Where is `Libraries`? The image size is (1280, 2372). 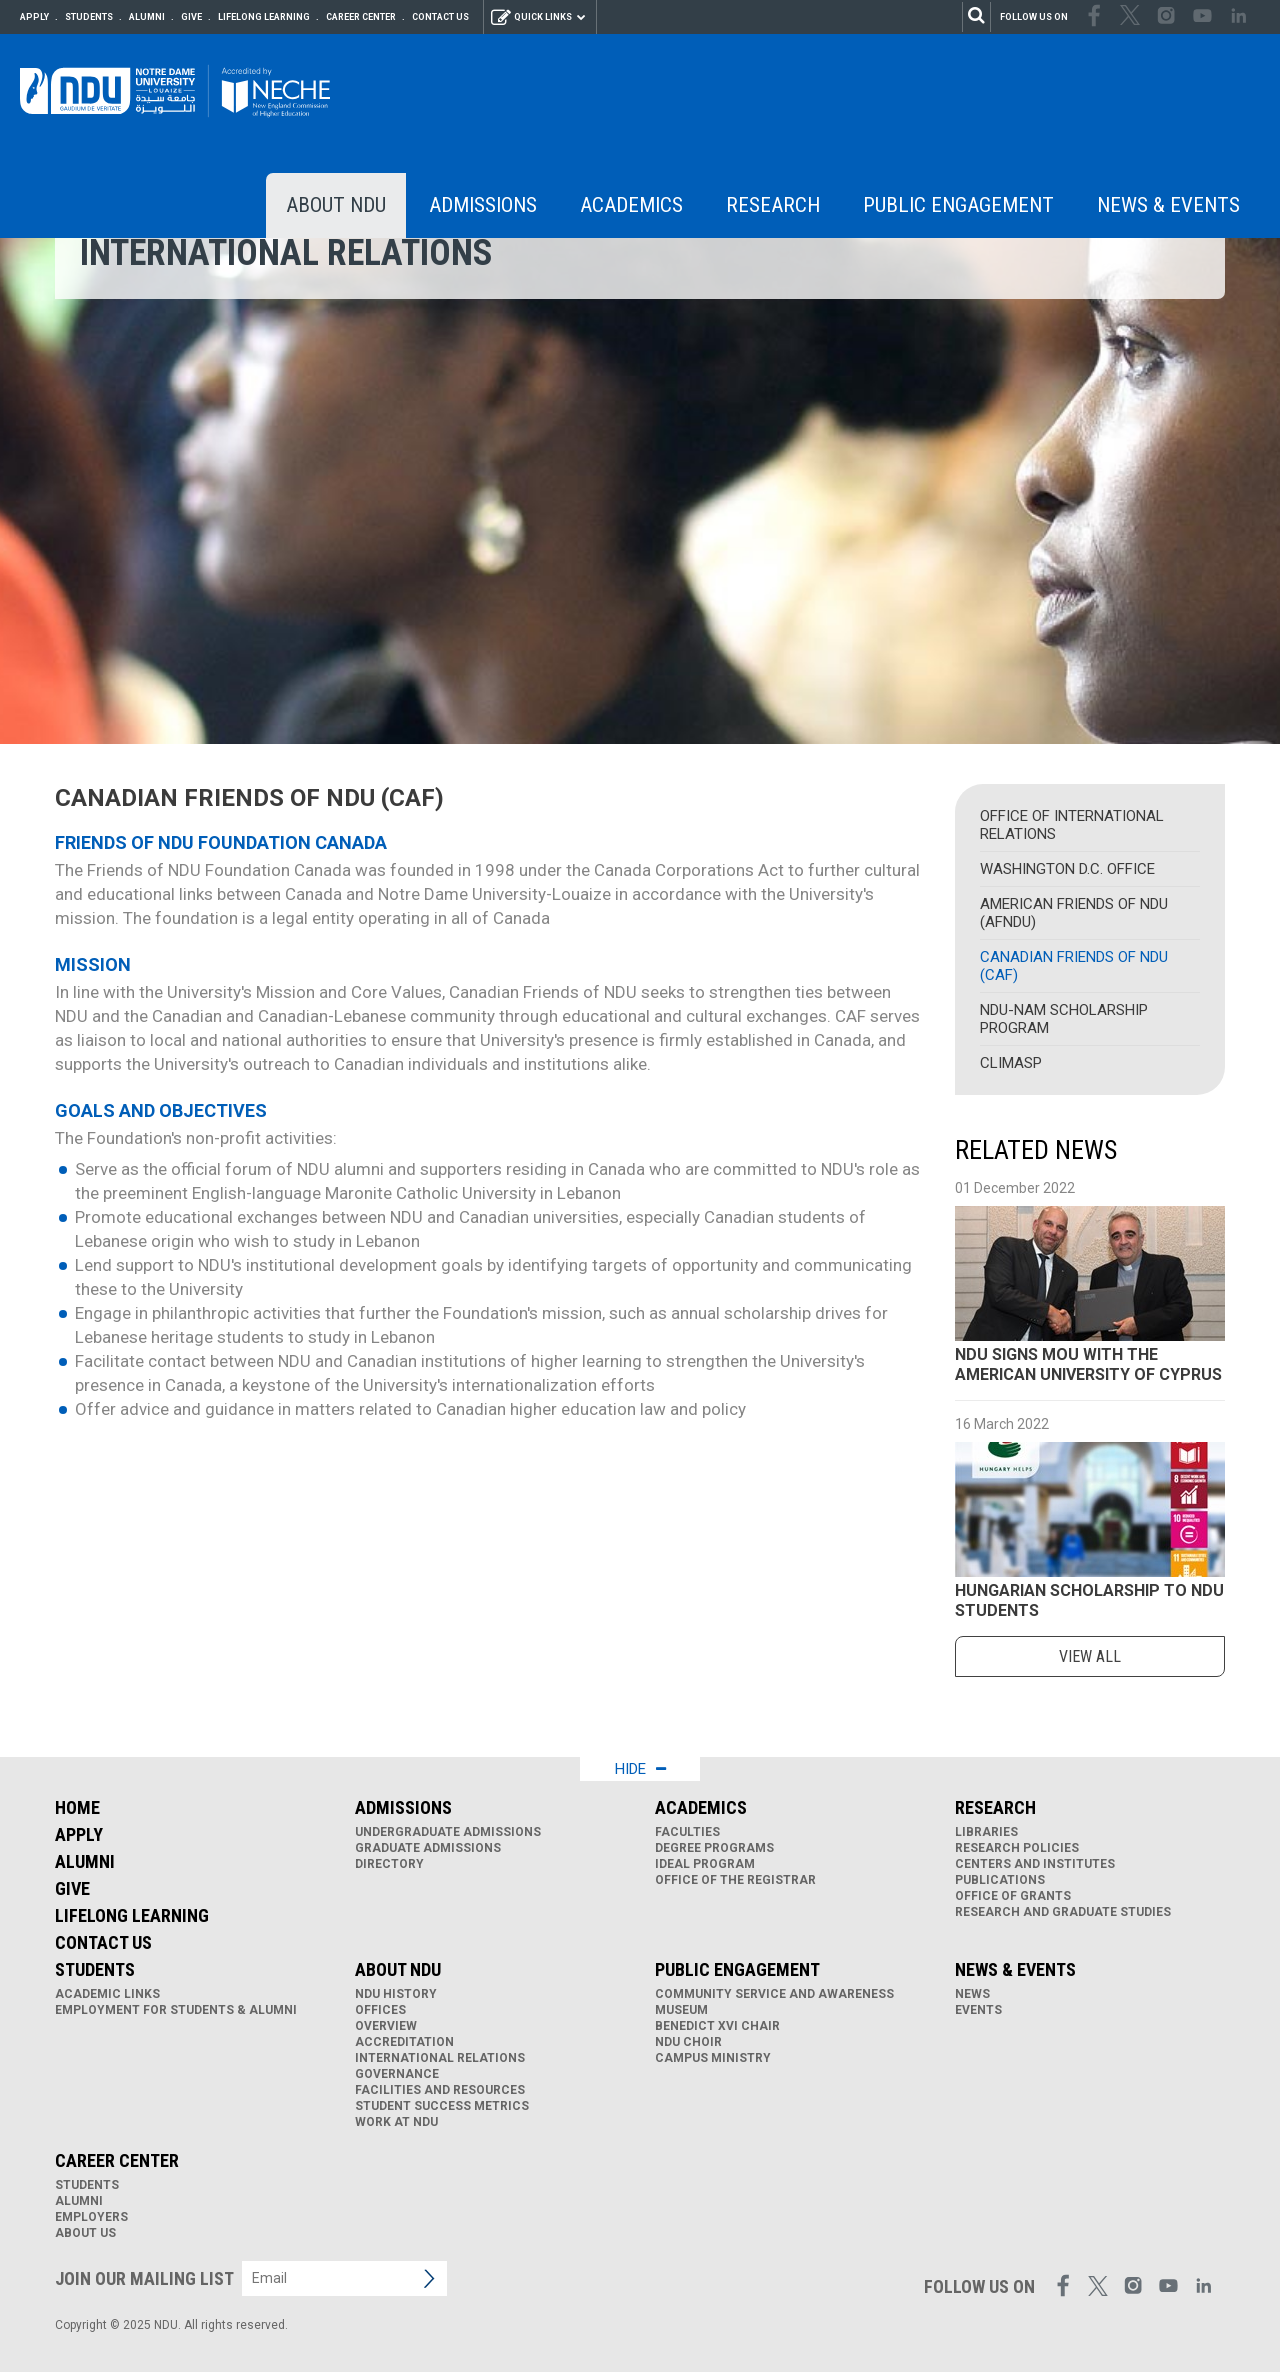
Libraries is located at coordinates (986, 1832).